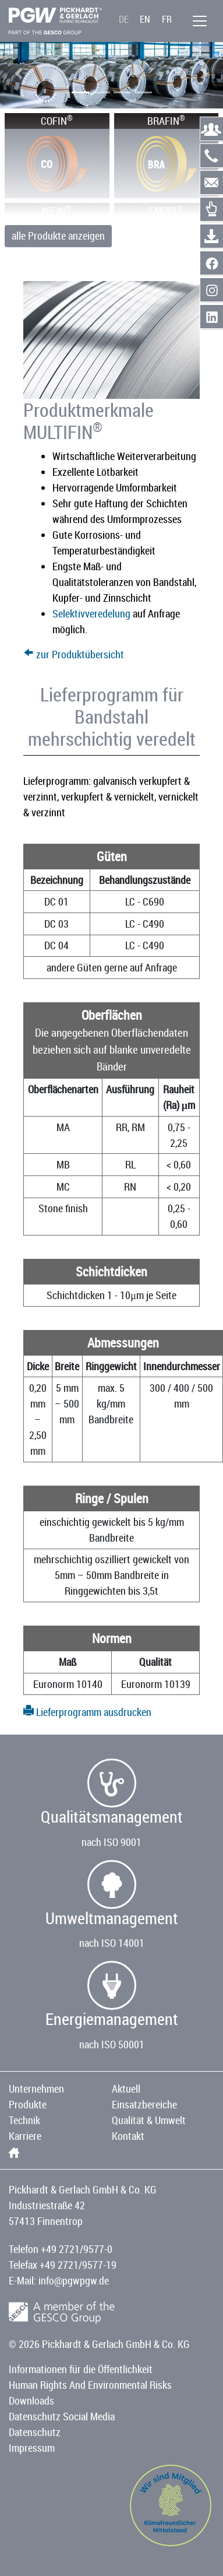 Image resolution: width=223 pixels, height=2576 pixels. Describe the element at coordinates (199, 21) in the screenshot. I see `[Menü]` at that location.